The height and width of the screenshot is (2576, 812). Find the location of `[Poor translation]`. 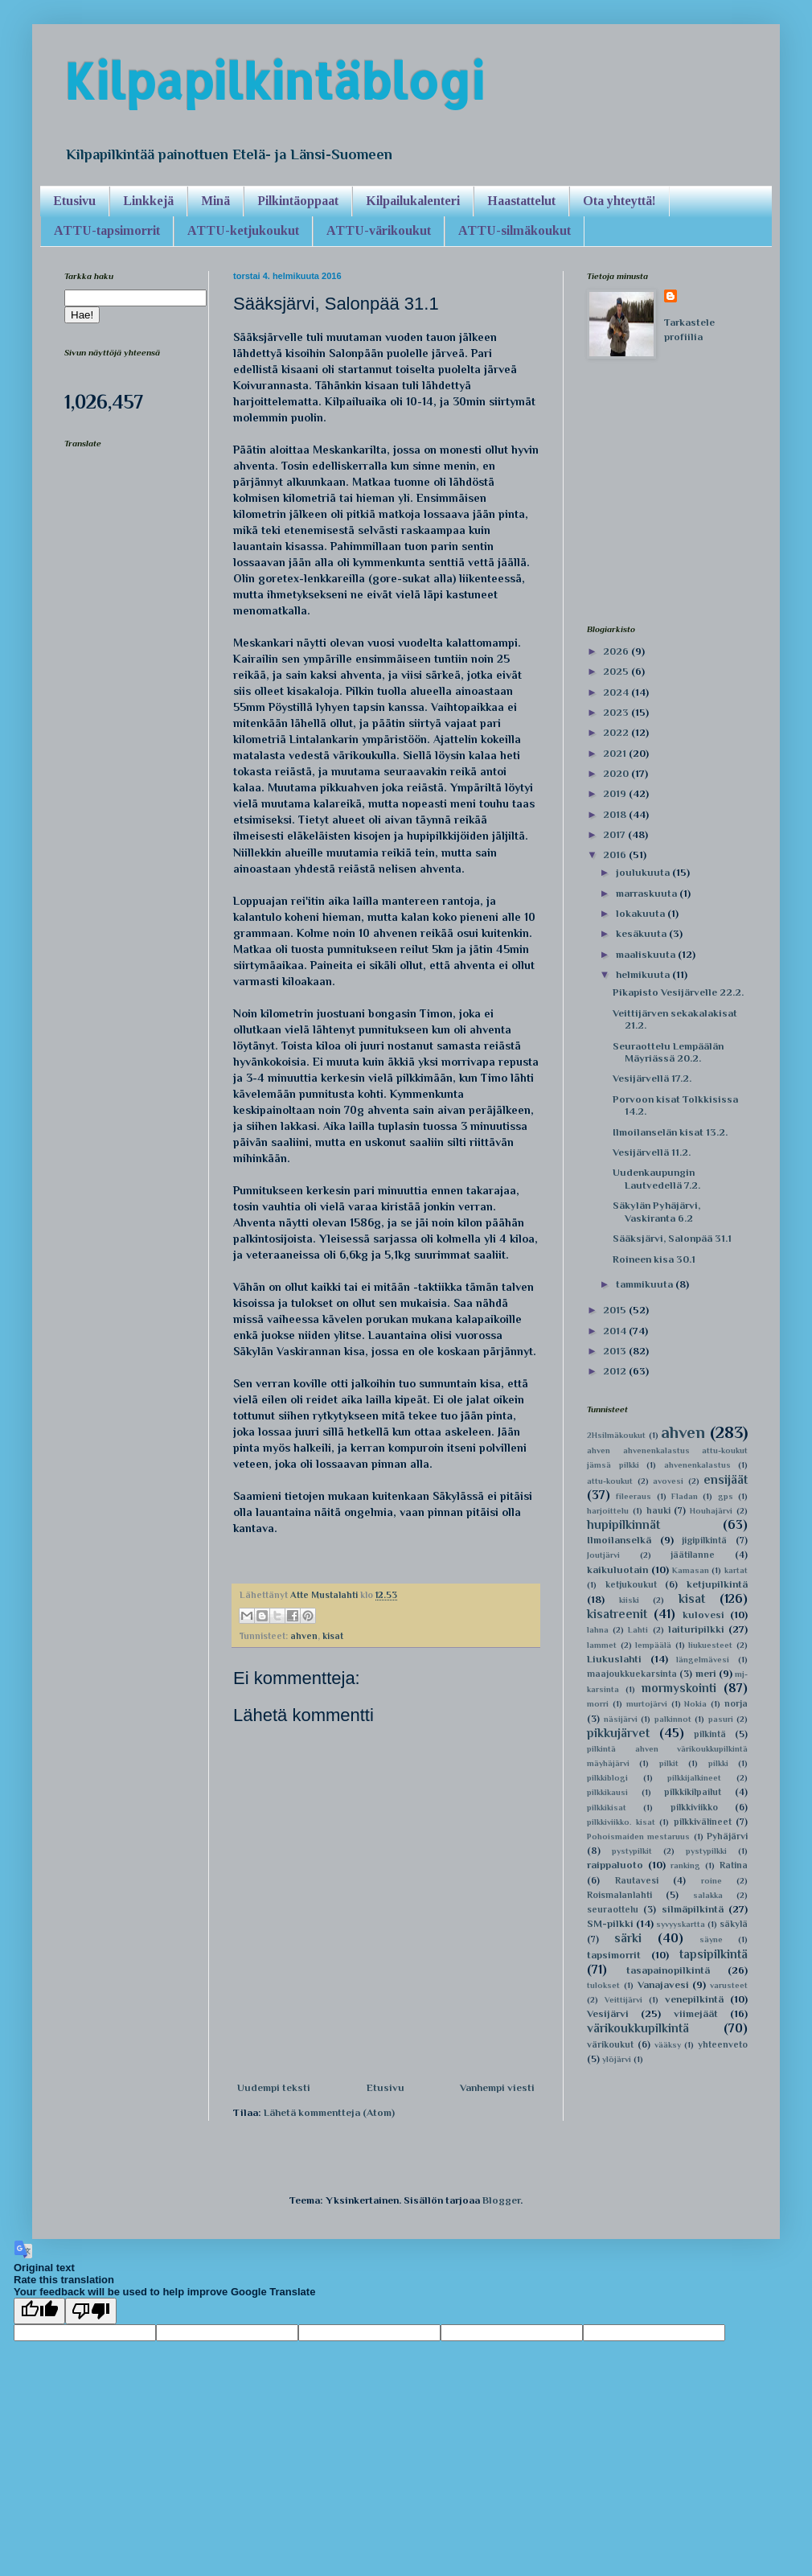

[Poor translation] is located at coordinates (91, 2311).